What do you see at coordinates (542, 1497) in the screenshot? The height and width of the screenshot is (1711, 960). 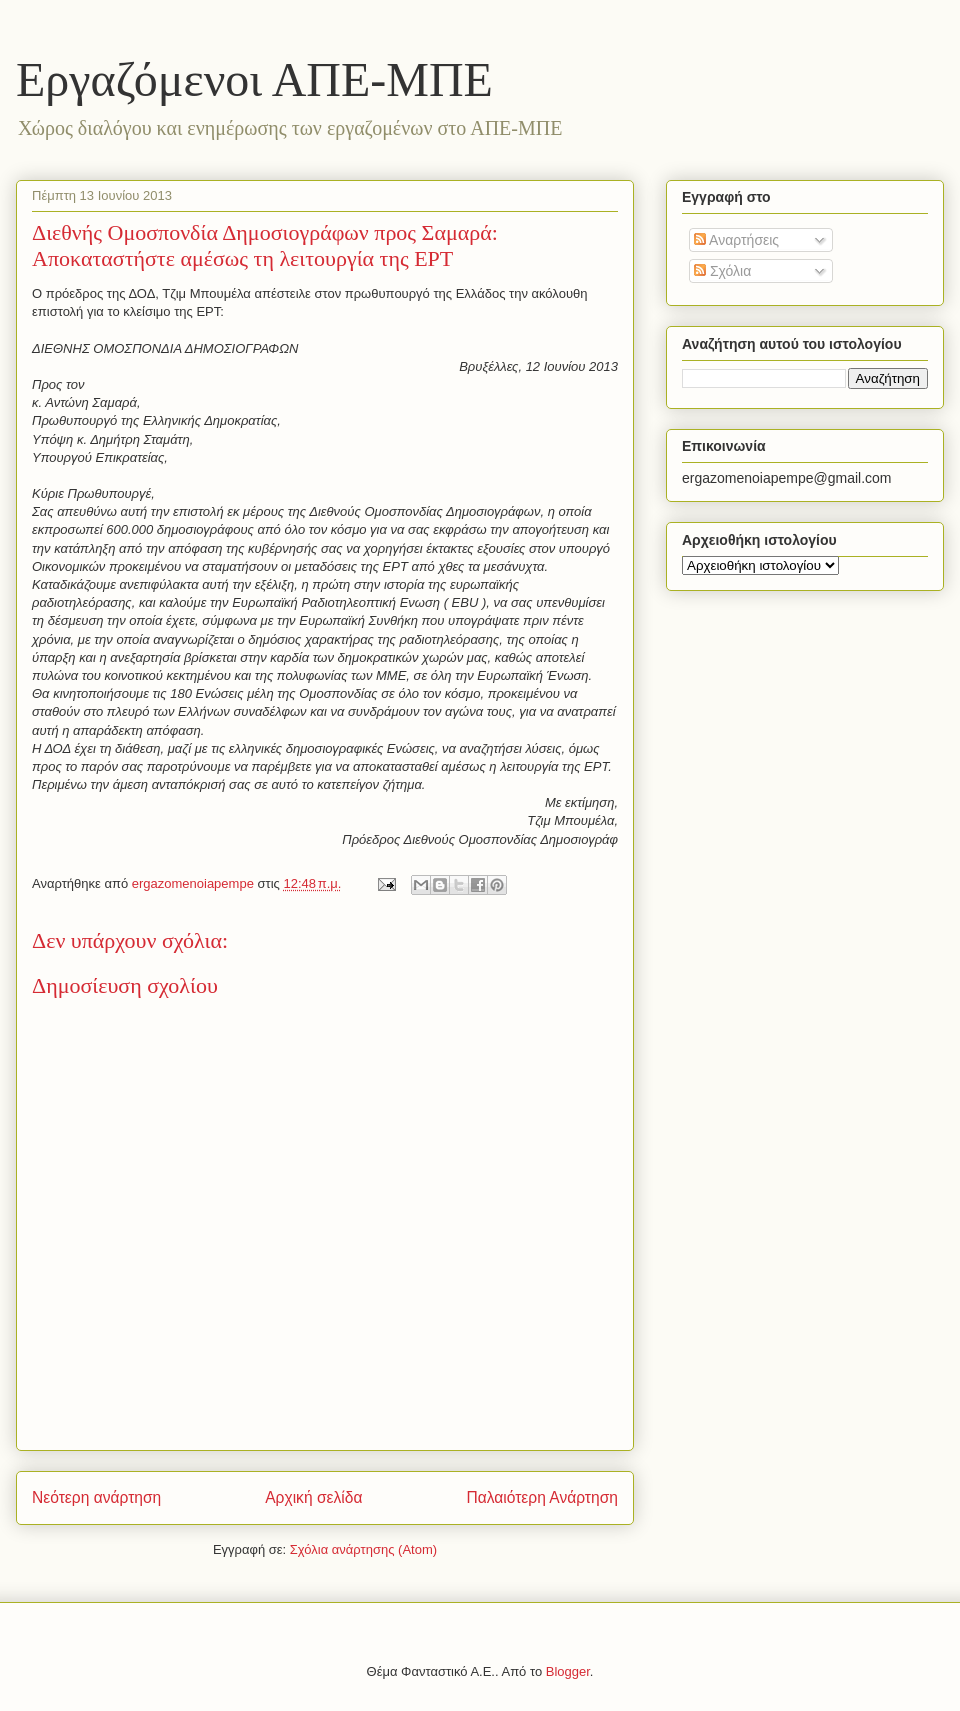 I see `Παλαιότερη Ανάρτηση` at bounding box center [542, 1497].